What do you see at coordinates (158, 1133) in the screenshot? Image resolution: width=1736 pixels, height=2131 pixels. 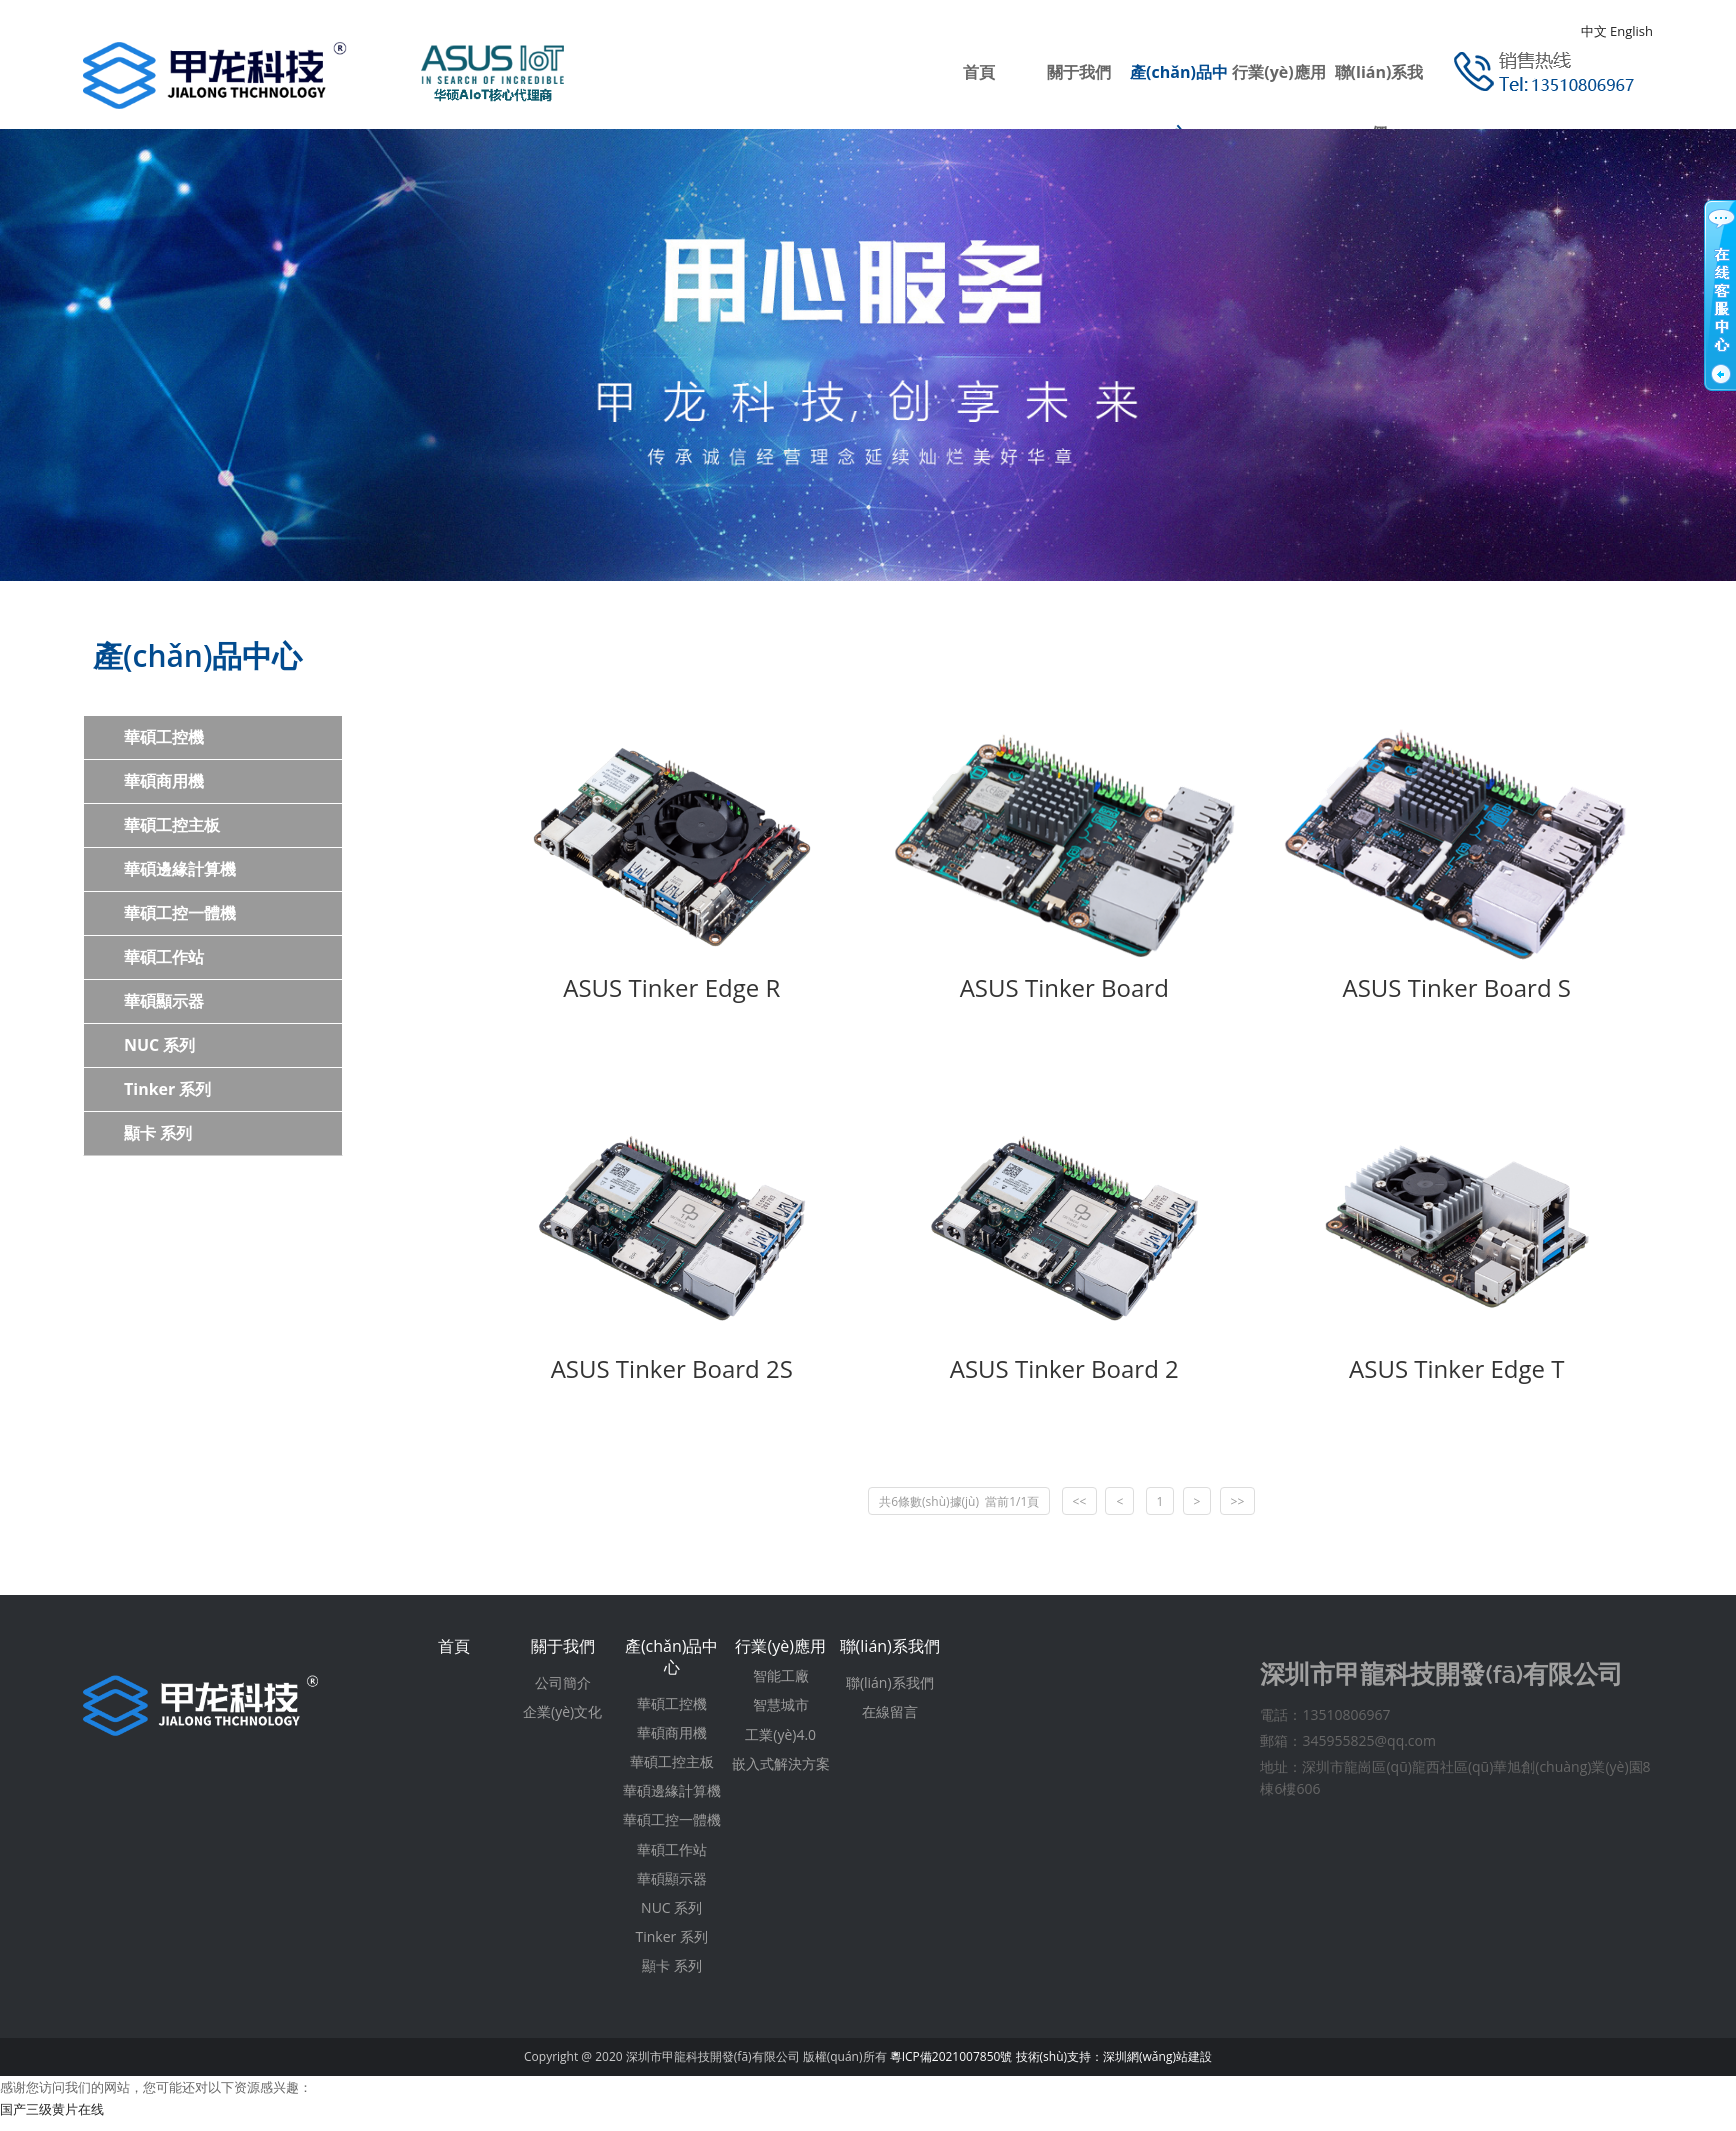 I see `顯卡 系列` at bounding box center [158, 1133].